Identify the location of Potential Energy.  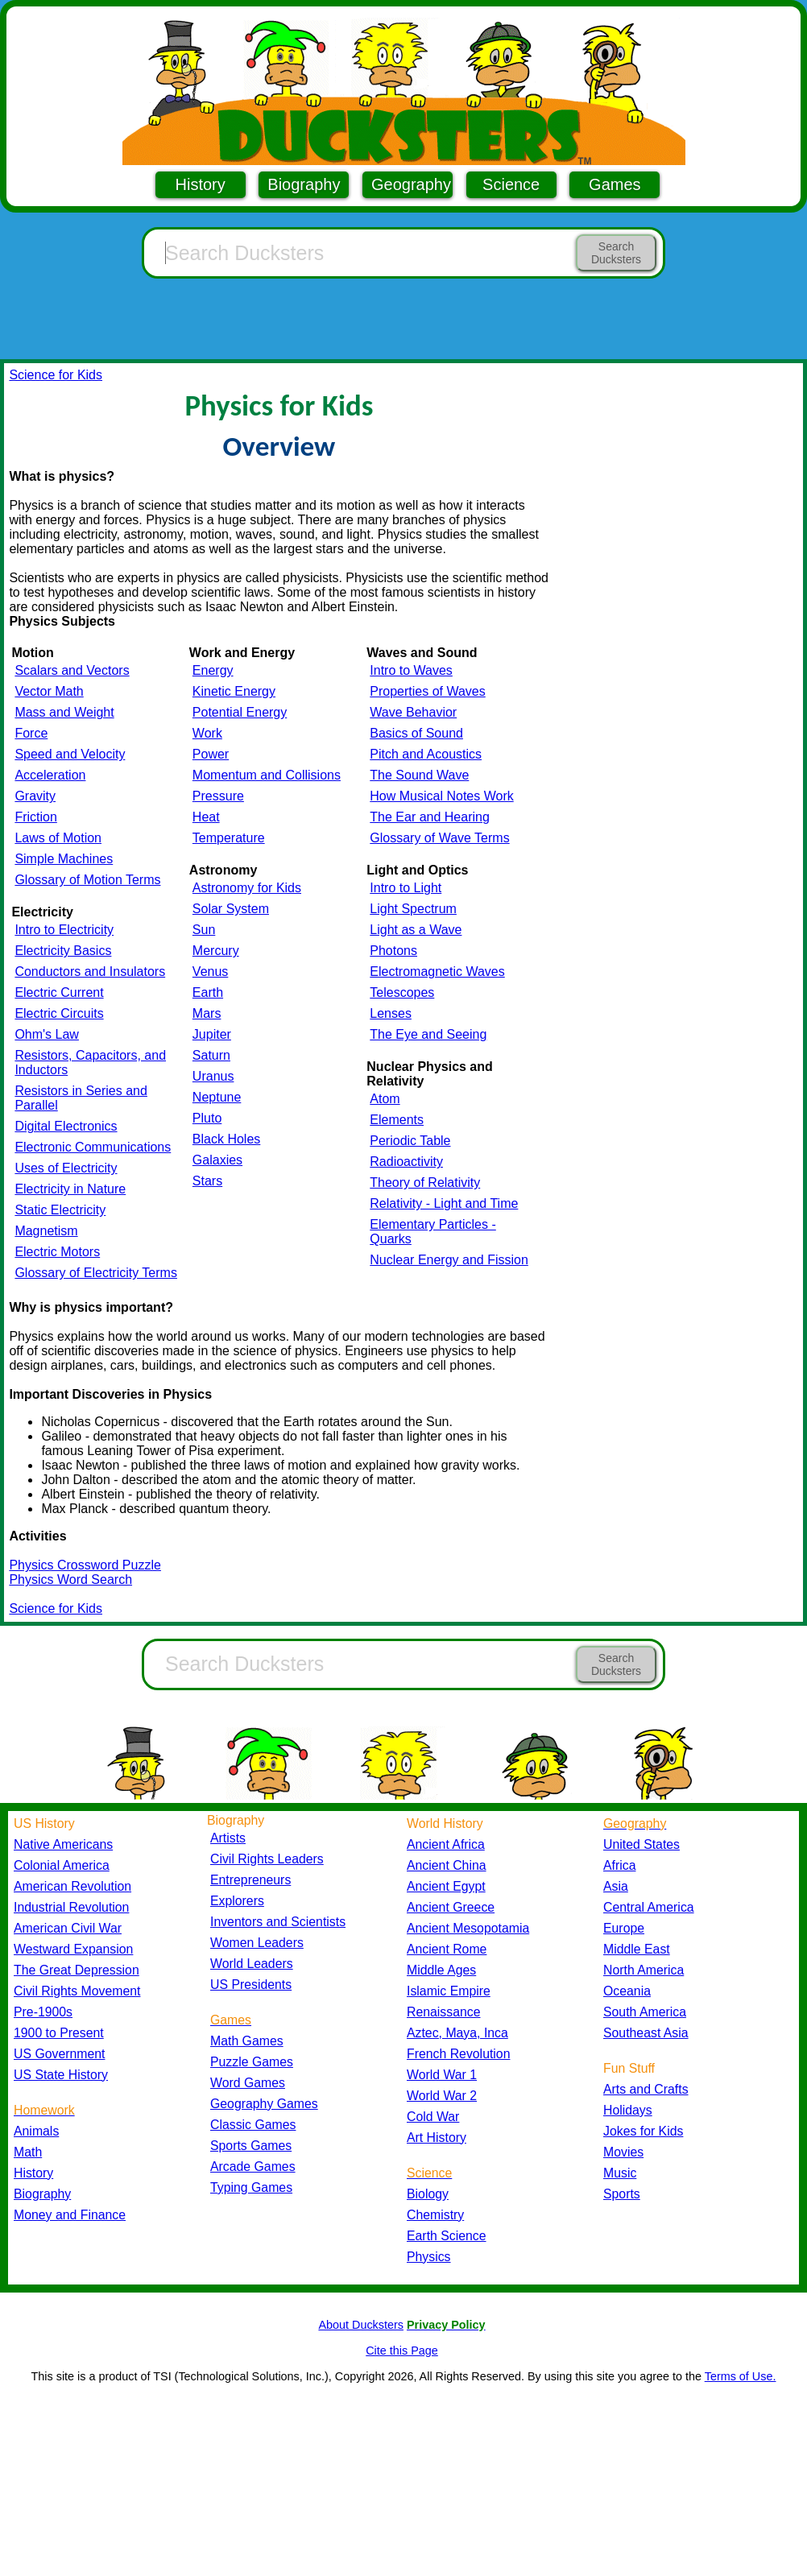
(239, 712).